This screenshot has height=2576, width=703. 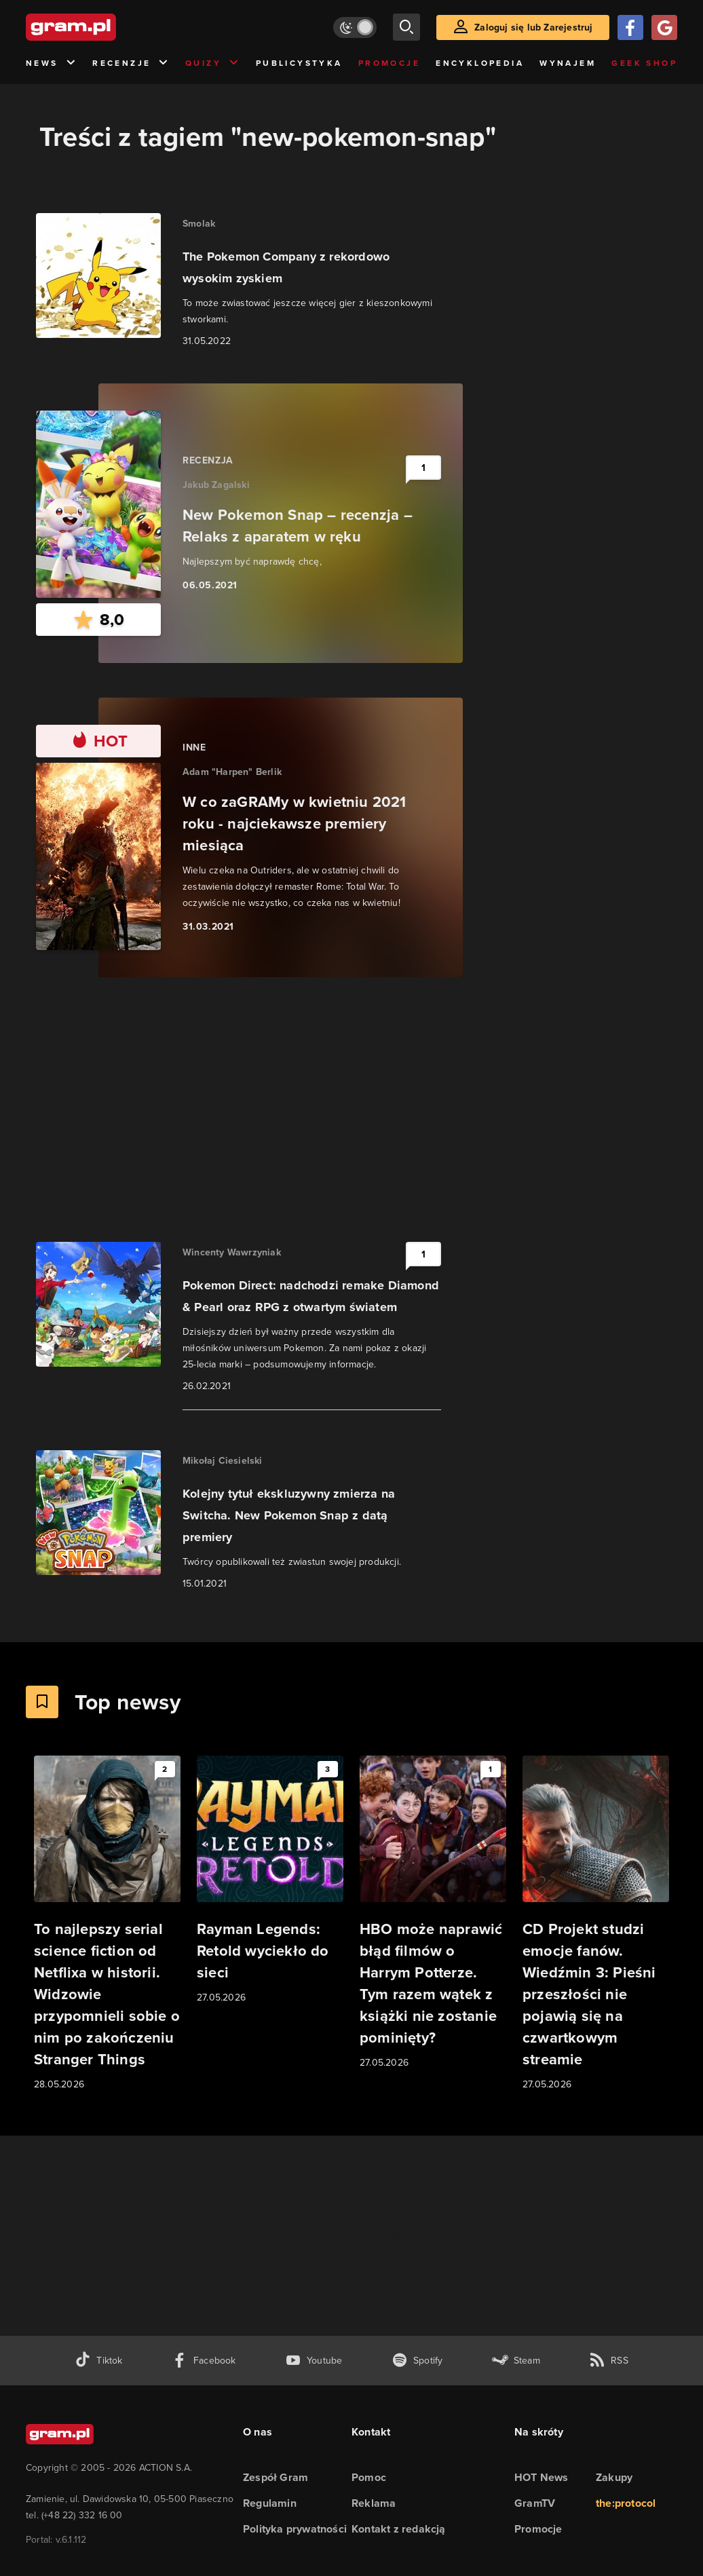 I want to click on Promocje, so click(x=389, y=63).